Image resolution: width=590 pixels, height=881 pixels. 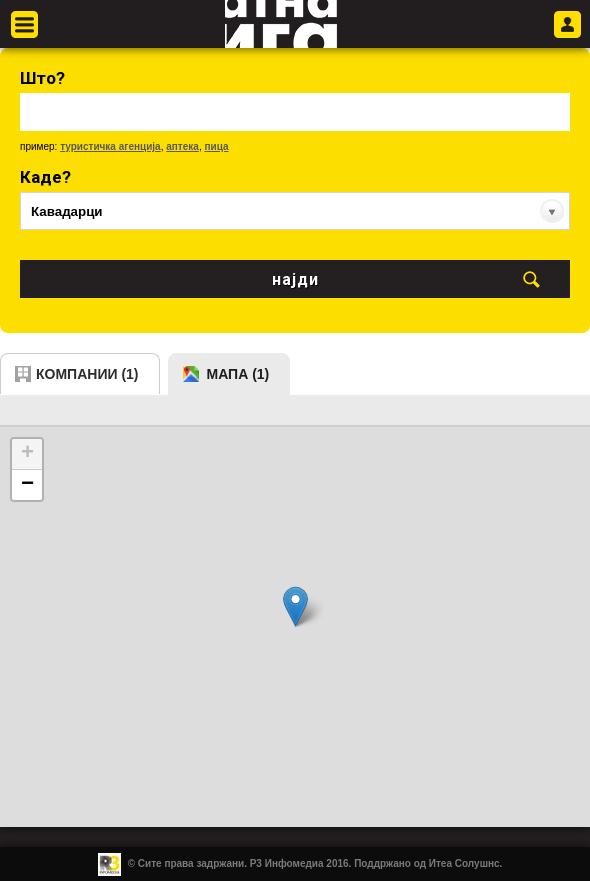 I want to click on туристичка агенција, so click(x=110, y=146).